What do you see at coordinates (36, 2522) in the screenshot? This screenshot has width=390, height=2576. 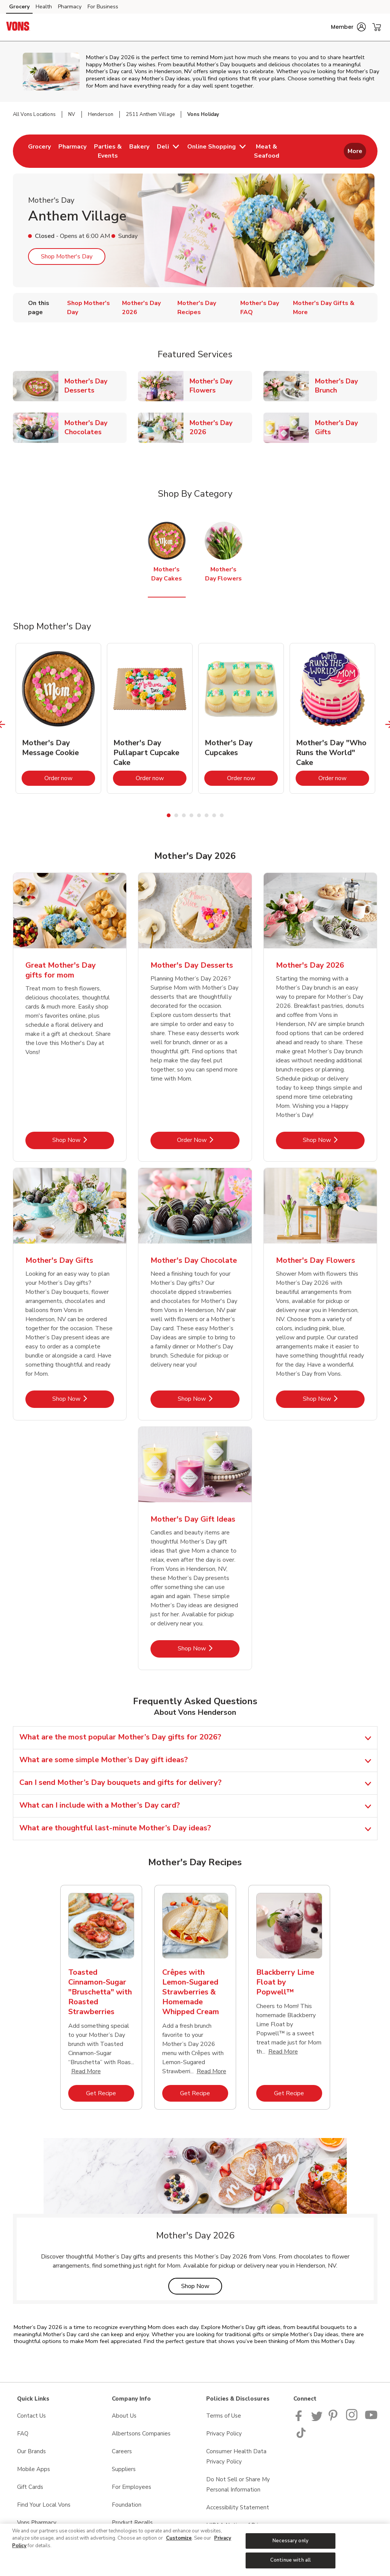 I see `Vons Pharmacy` at bounding box center [36, 2522].